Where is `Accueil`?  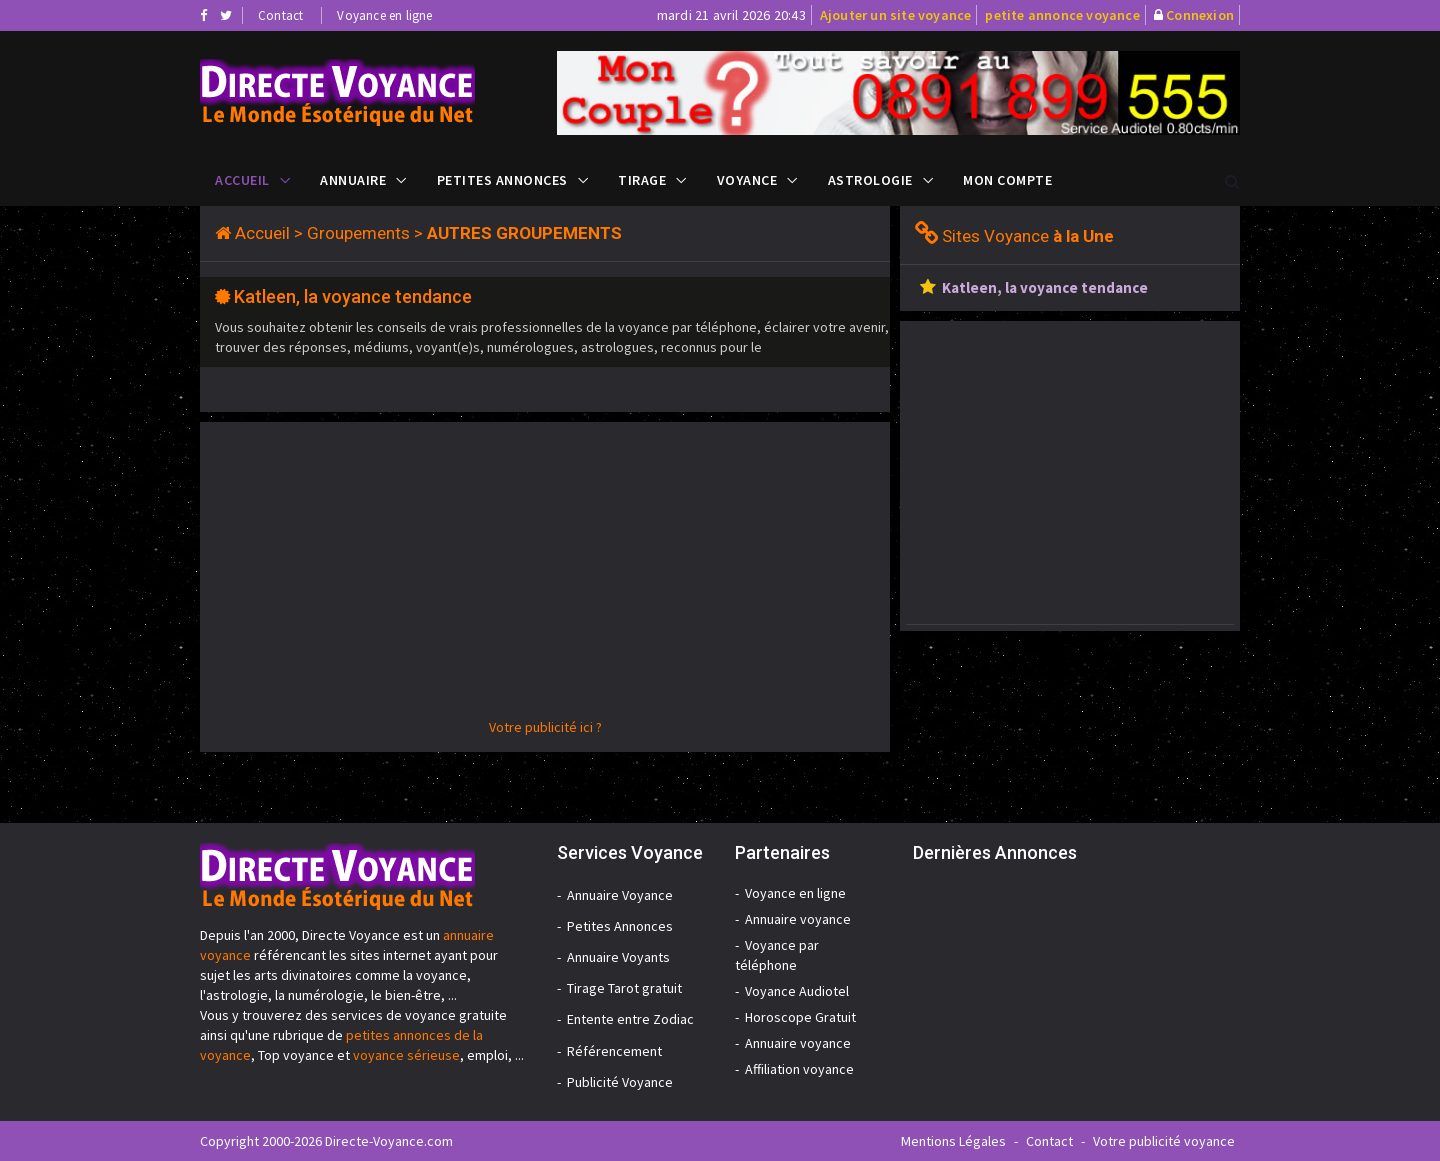
Accueil is located at coordinates (242, 180).